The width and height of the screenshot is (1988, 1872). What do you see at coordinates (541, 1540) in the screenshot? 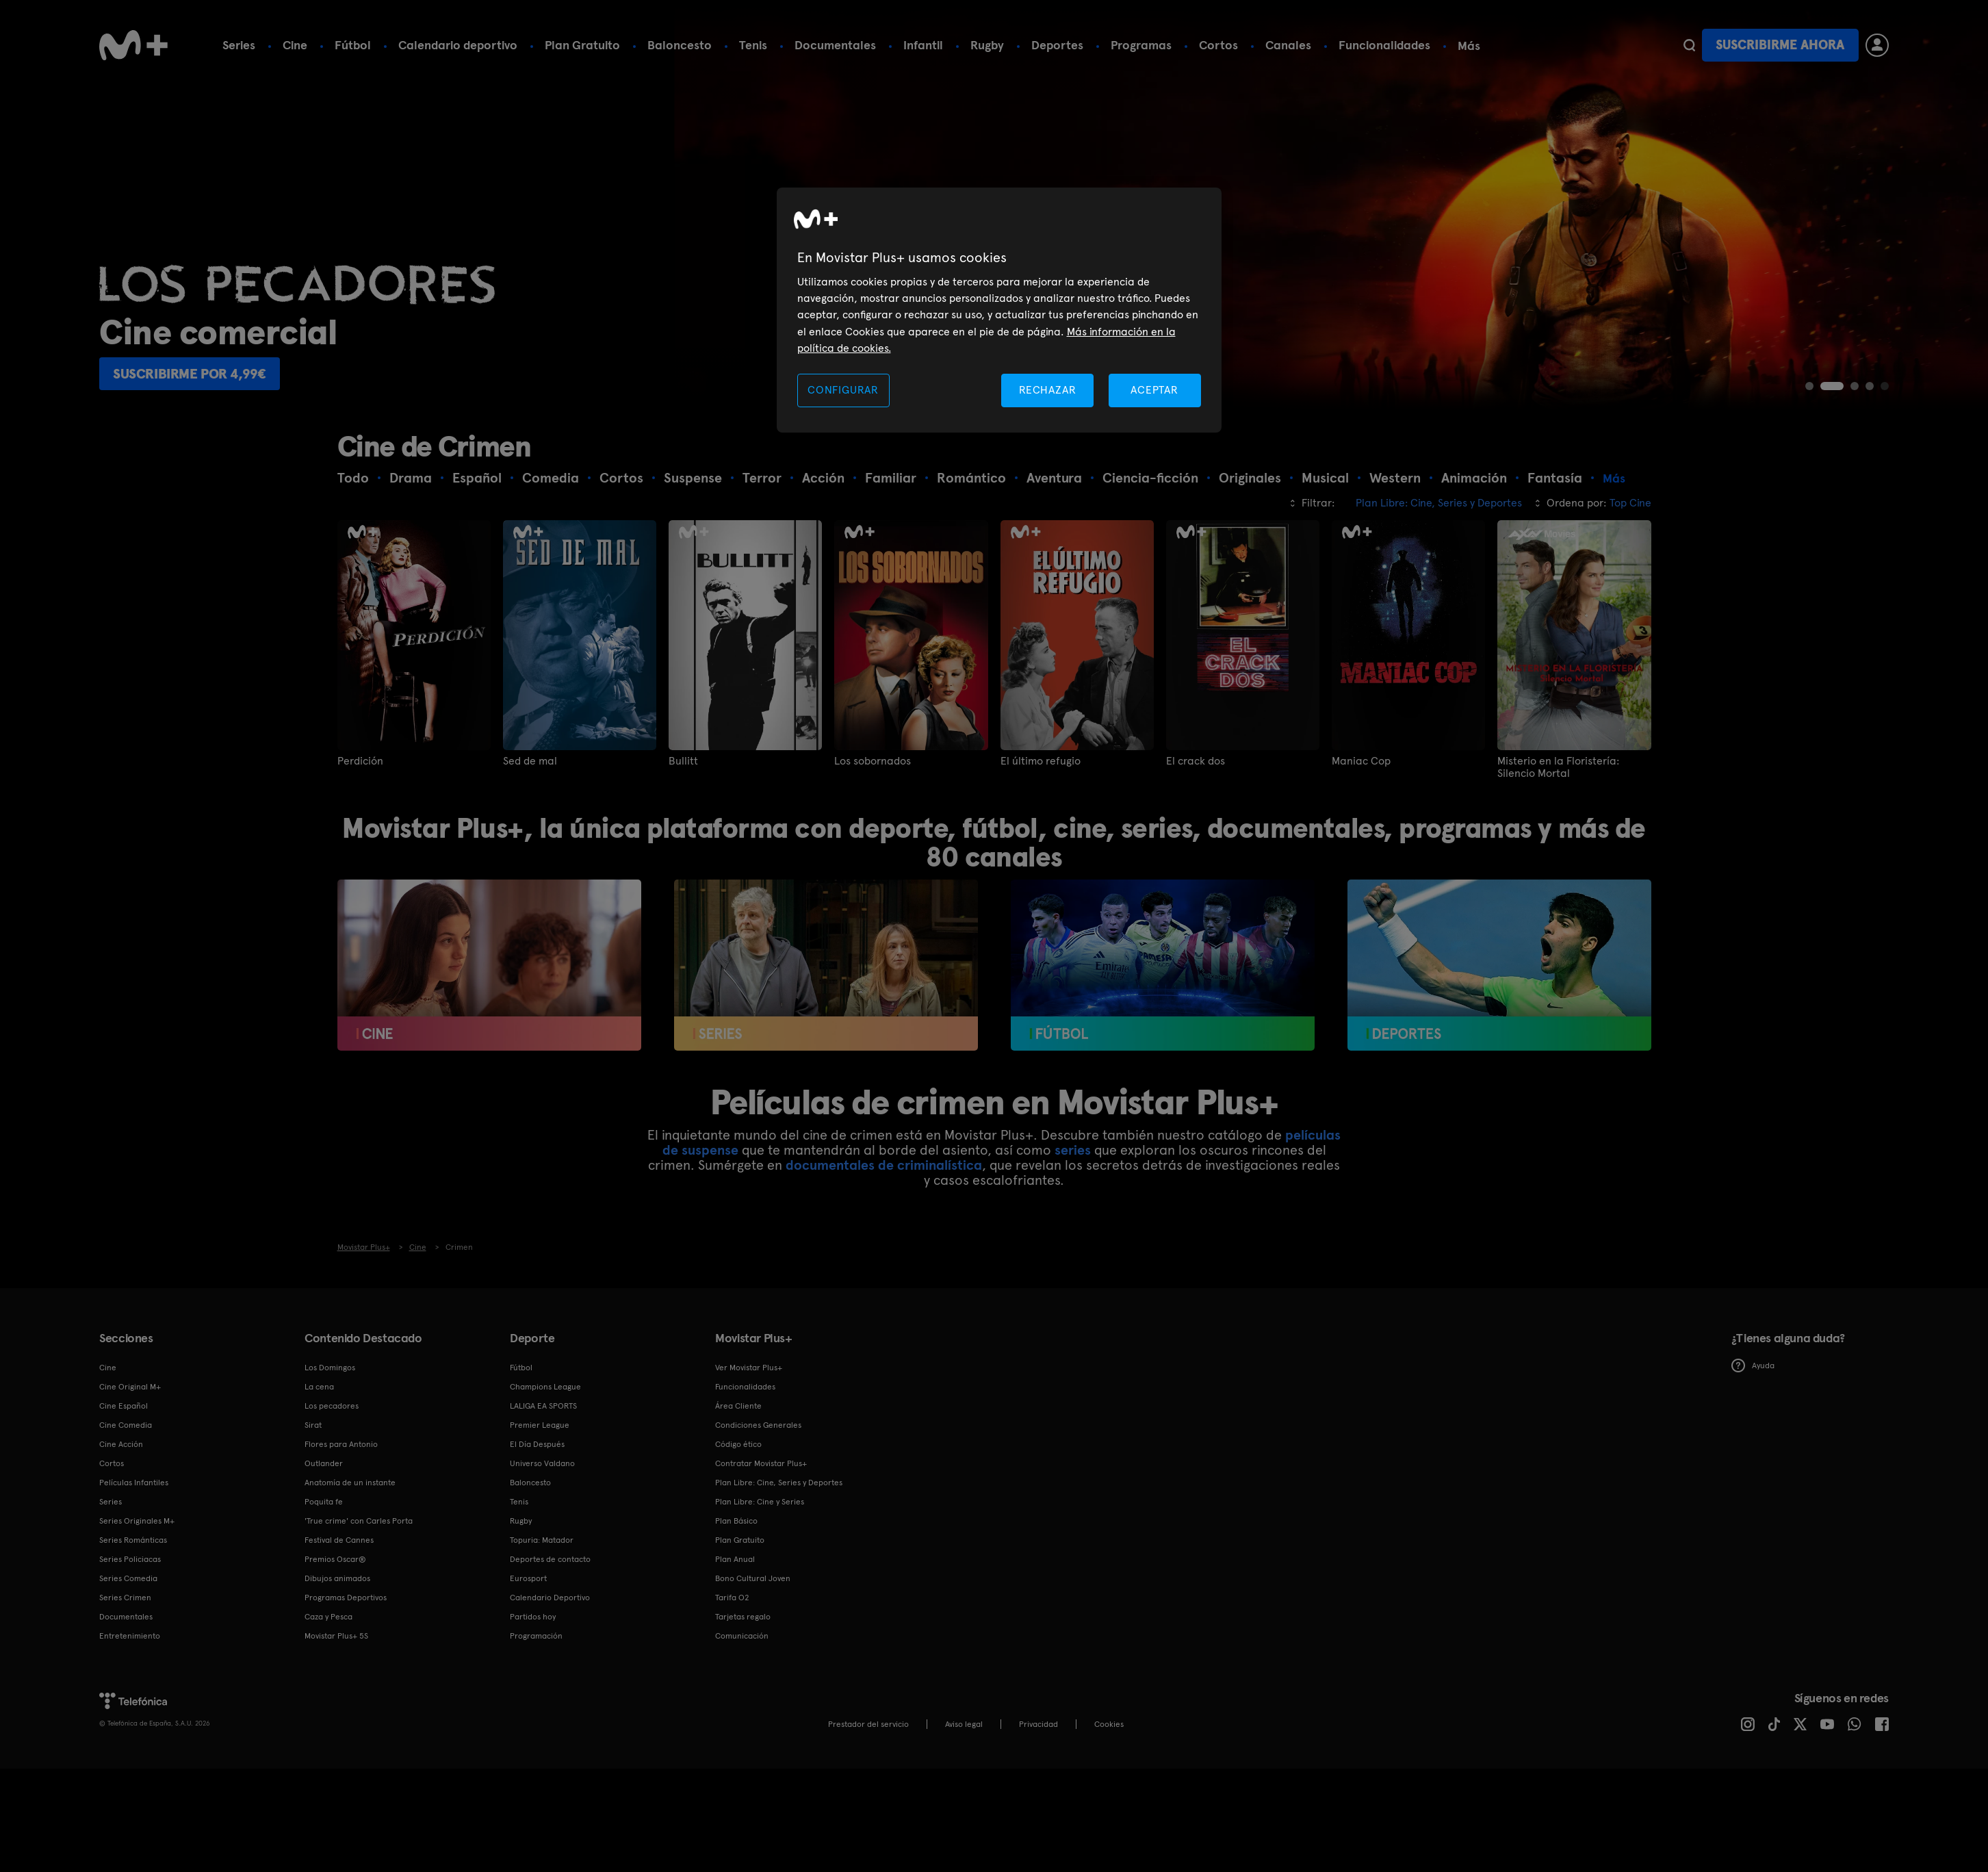
I see `Topuria: Matador` at bounding box center [541, 1540].